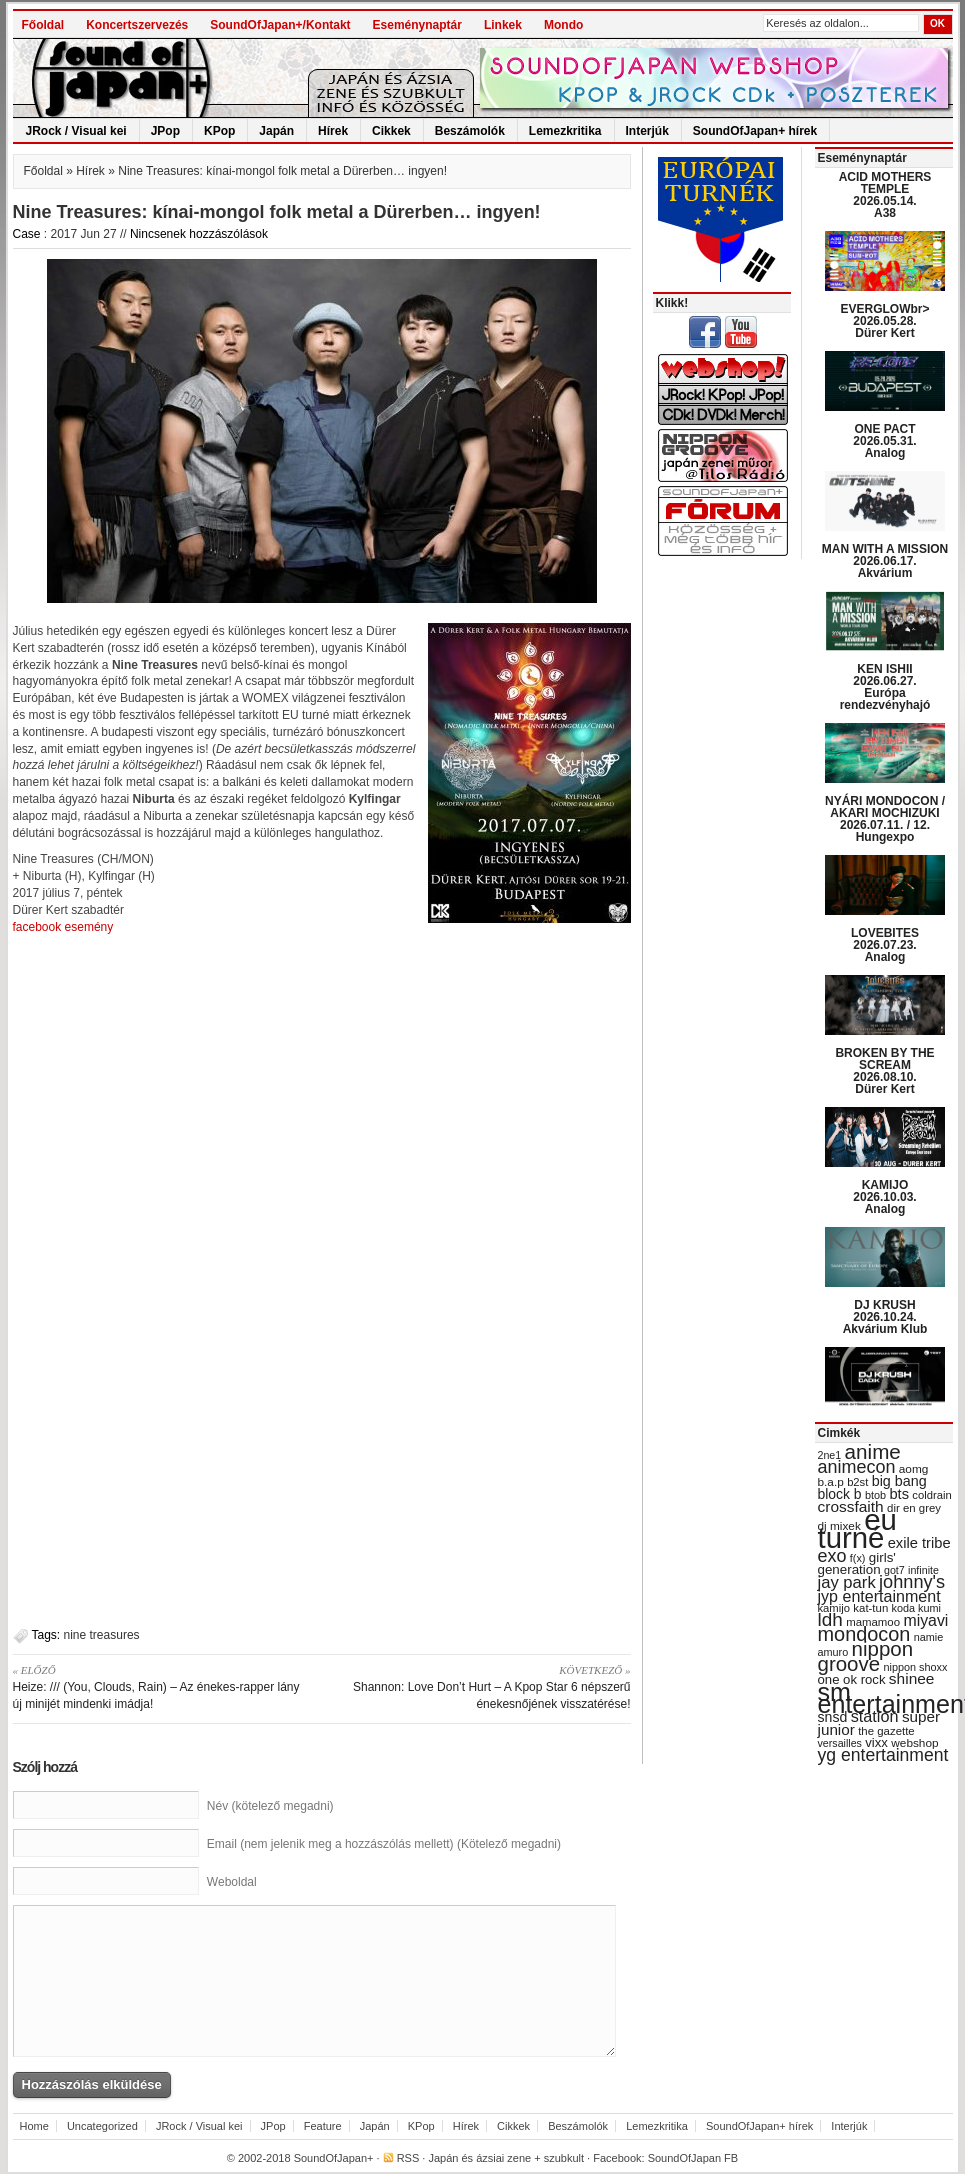 This screenshot has width=965, height=2174. What do you see at coordinates (885, 1317) in the screenshot?
I see `DJ KRUSH 2026.10.24. Akvárium Klub` at bounding box center [885, 1317].